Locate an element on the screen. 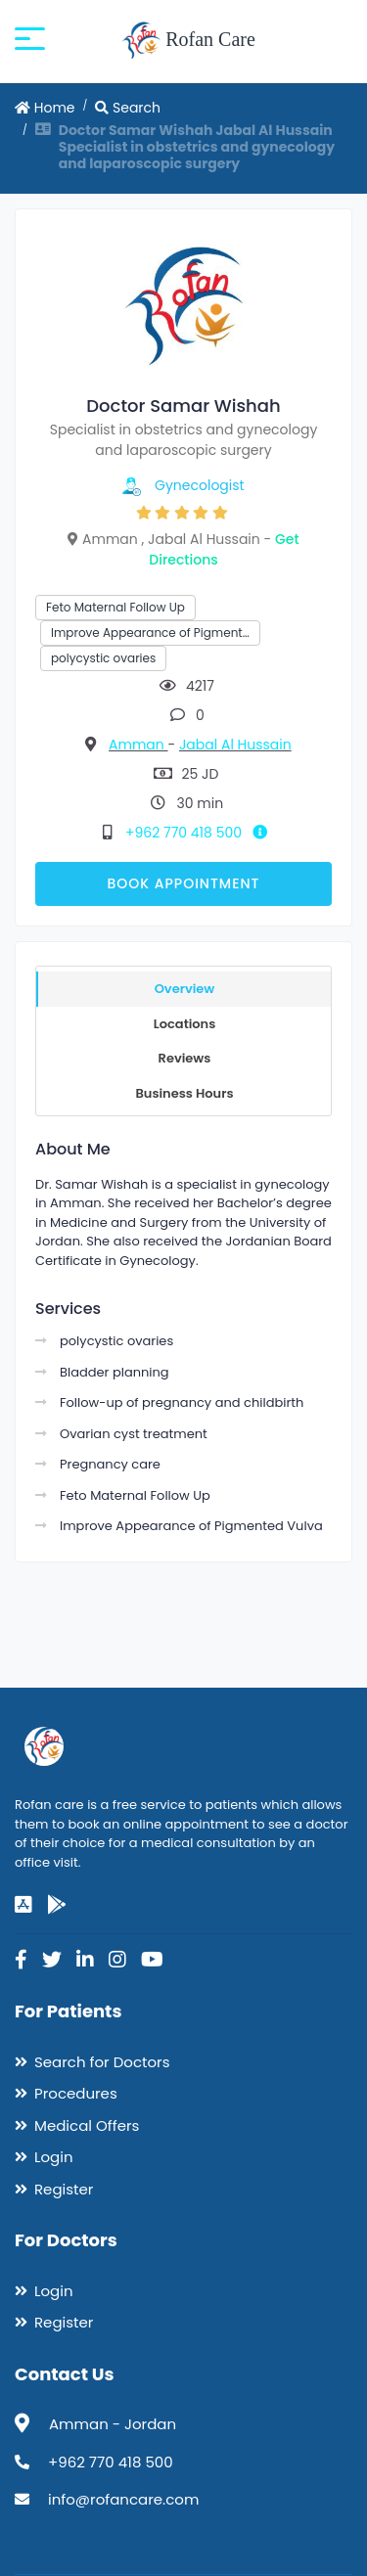  [google-play] is located at coordinates (57, 1905).